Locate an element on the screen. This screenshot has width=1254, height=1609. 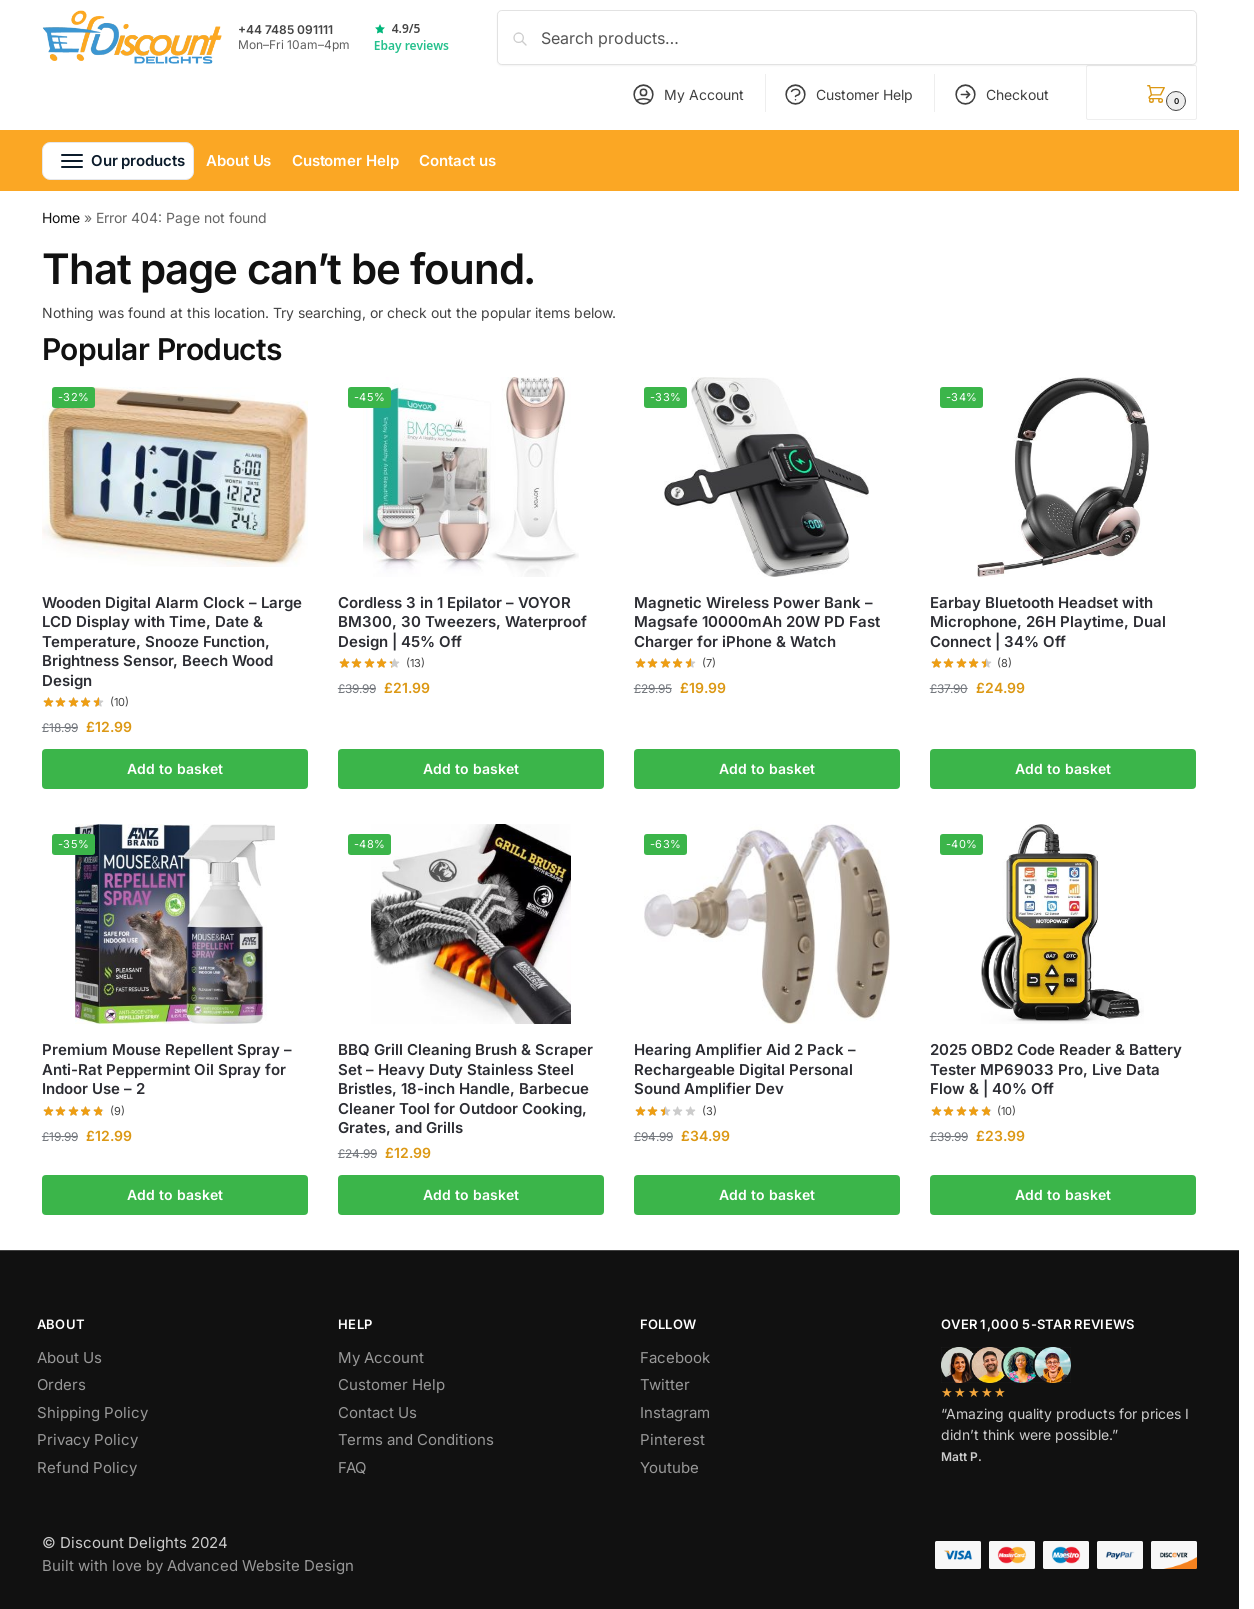
Ebay reviews is located at coordinates (411, 45).